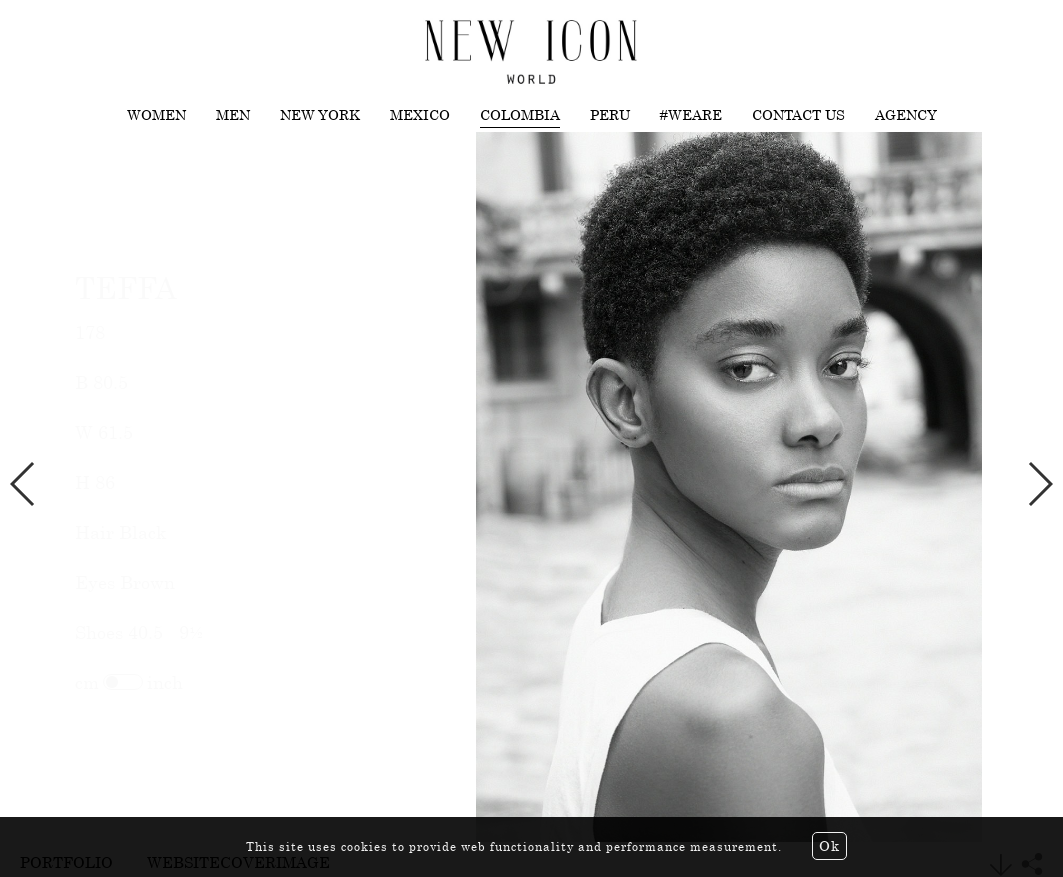  I want to click on [option], so click(531, 487).